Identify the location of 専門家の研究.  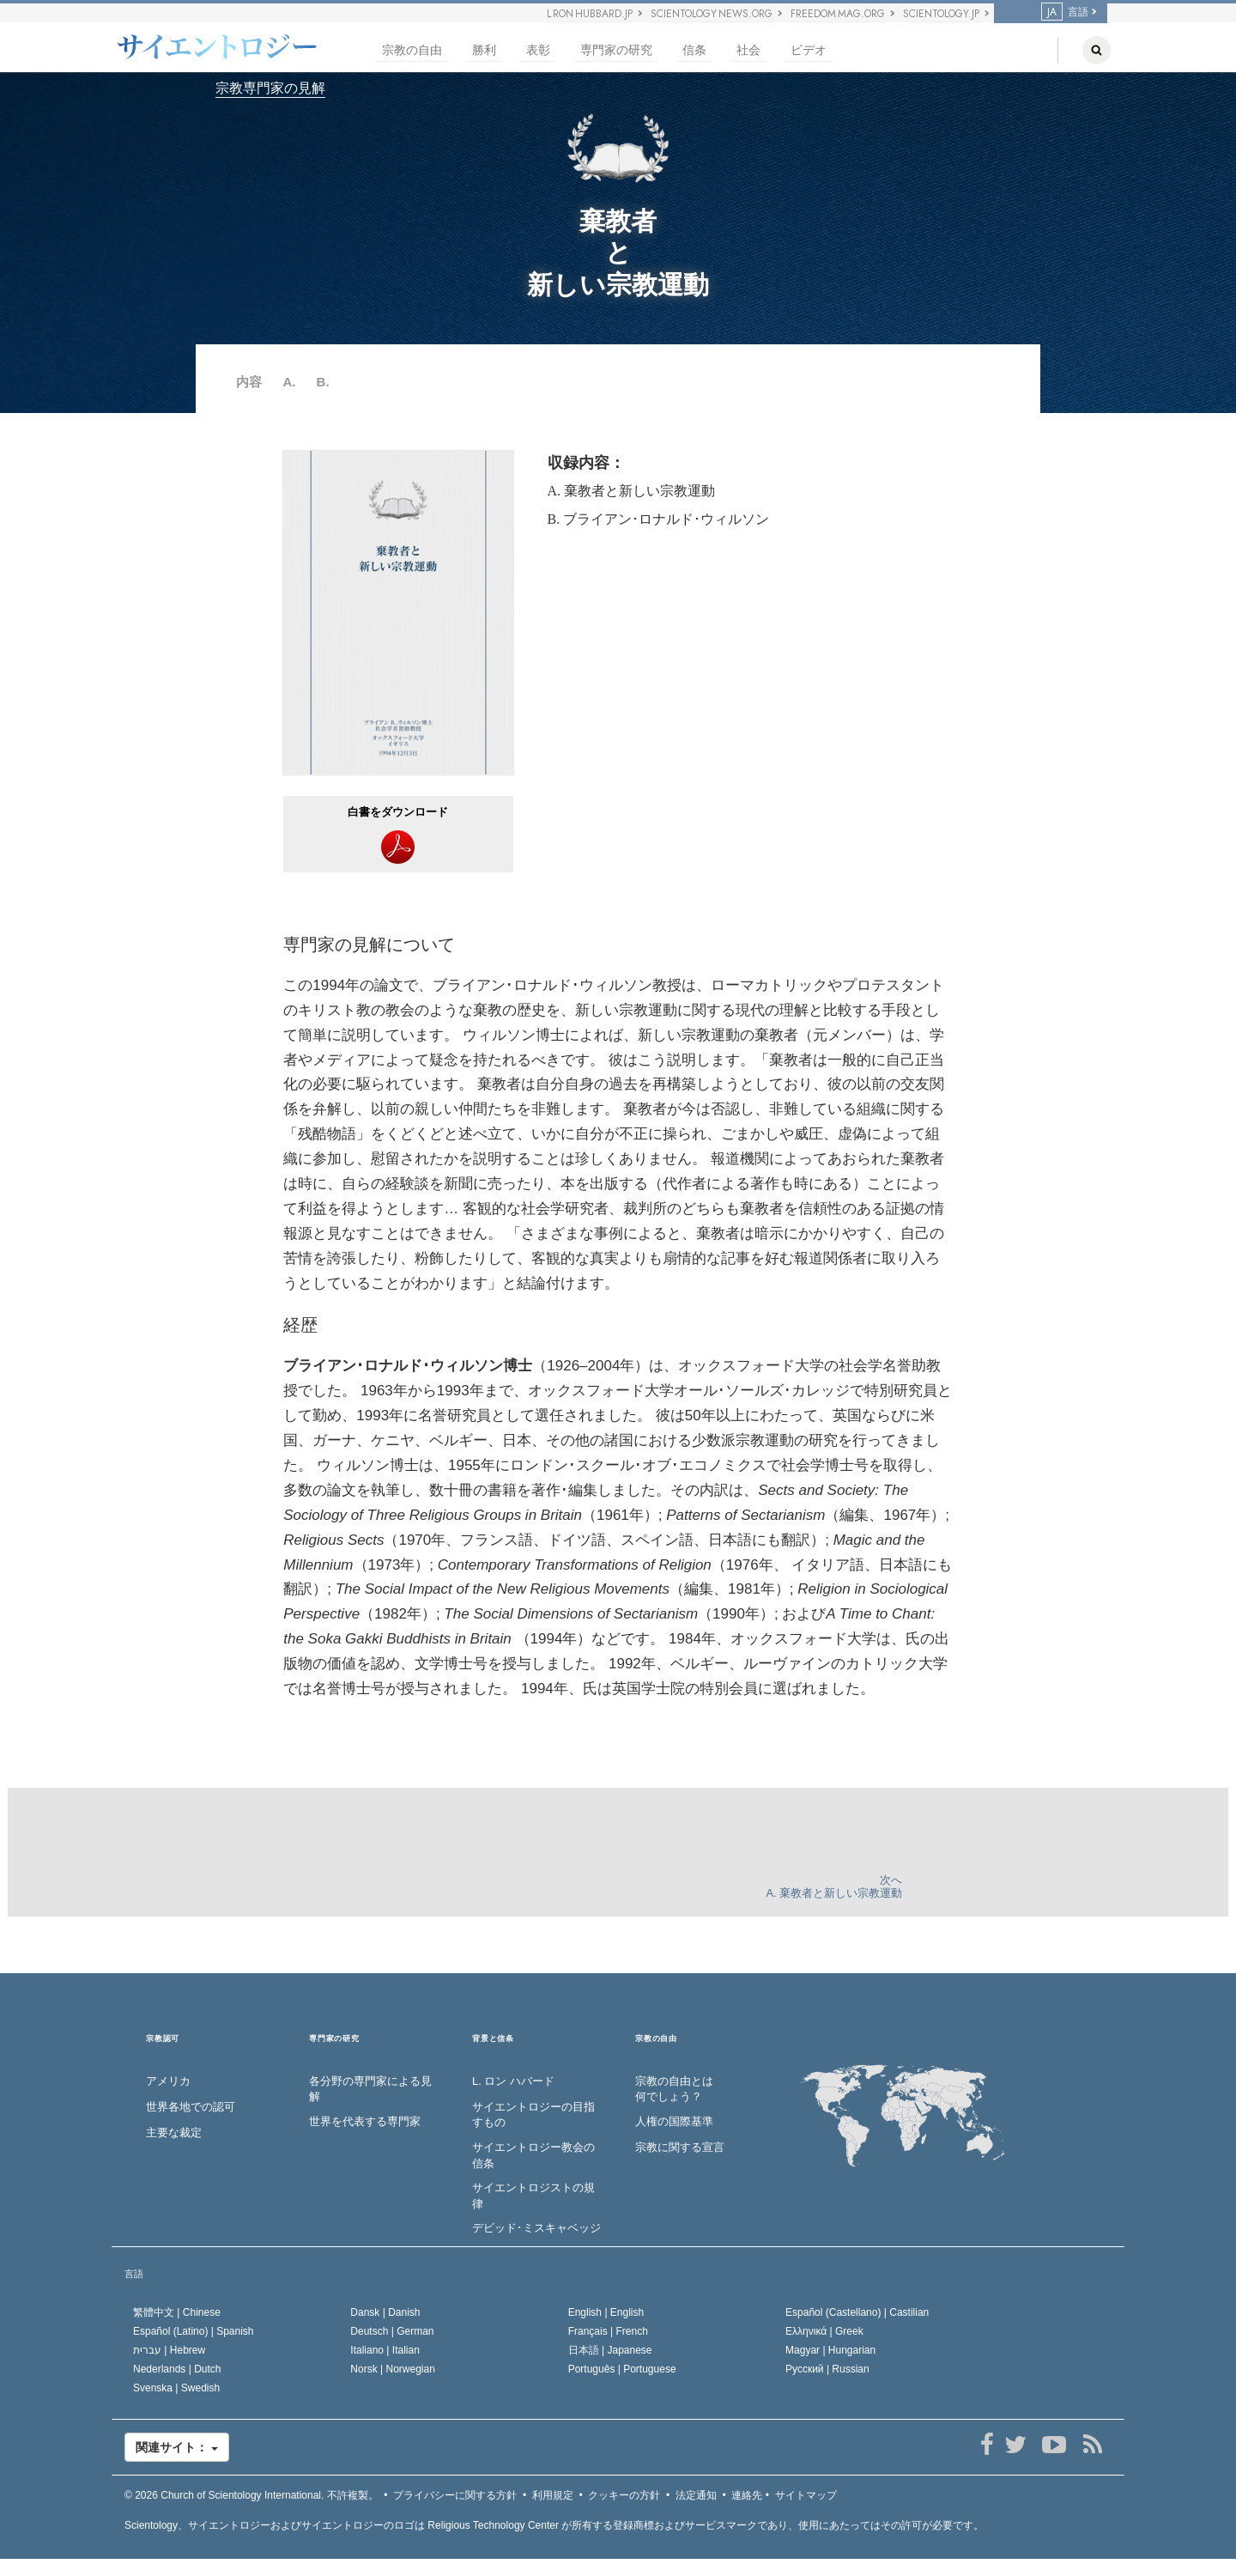
(616, 50).